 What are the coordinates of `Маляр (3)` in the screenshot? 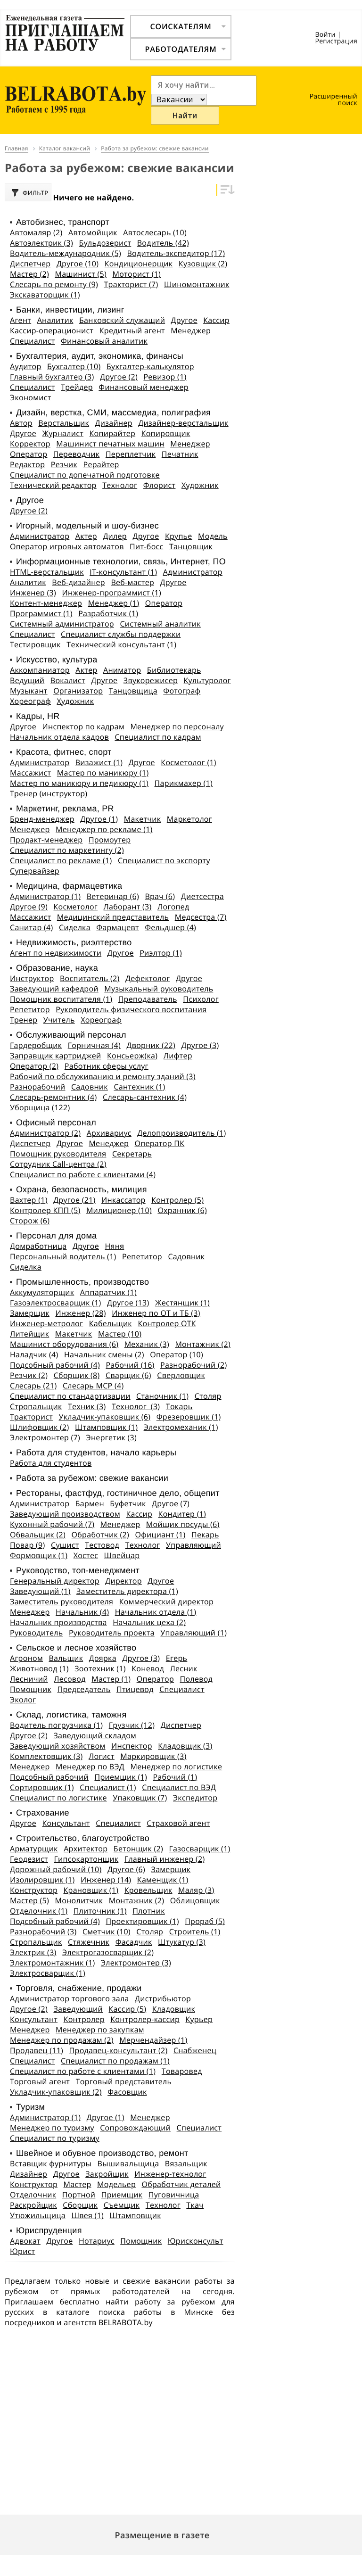 It's located at (196, 1889).